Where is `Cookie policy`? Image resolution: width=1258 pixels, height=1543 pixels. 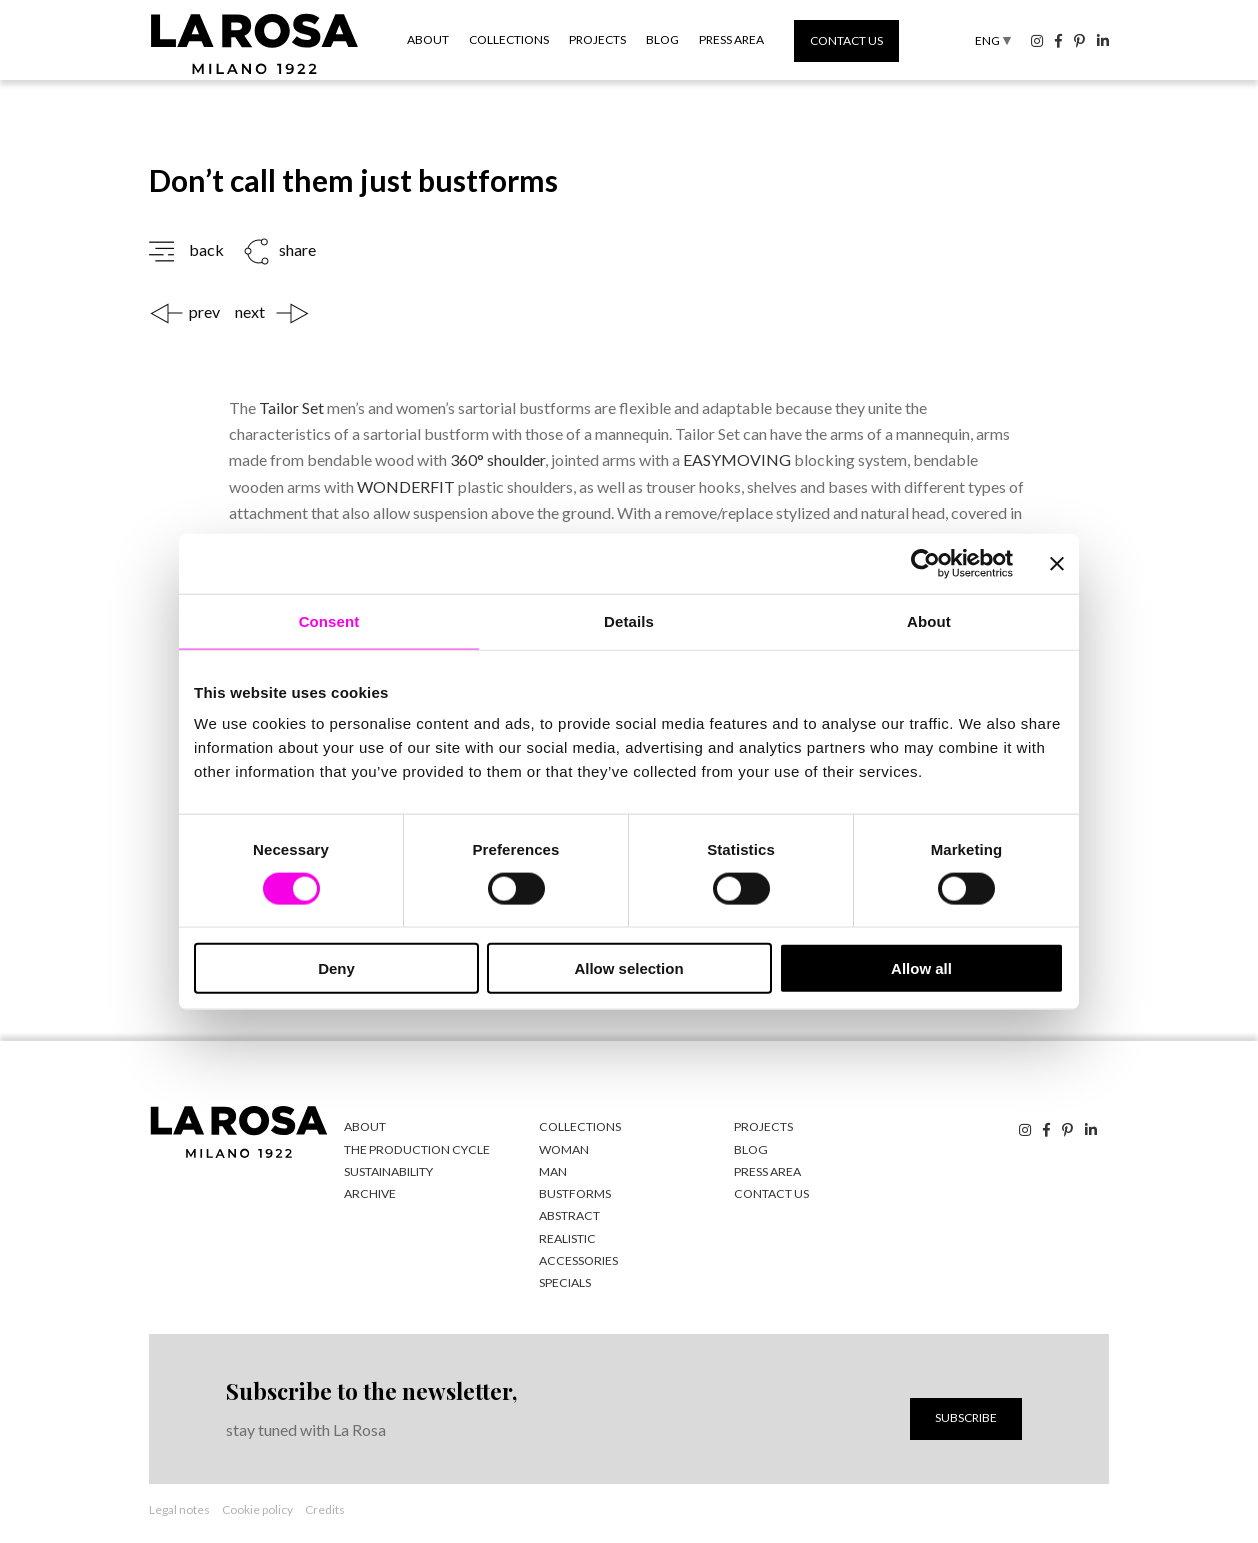
Cookie policy is located at coordinates (257, 1506).